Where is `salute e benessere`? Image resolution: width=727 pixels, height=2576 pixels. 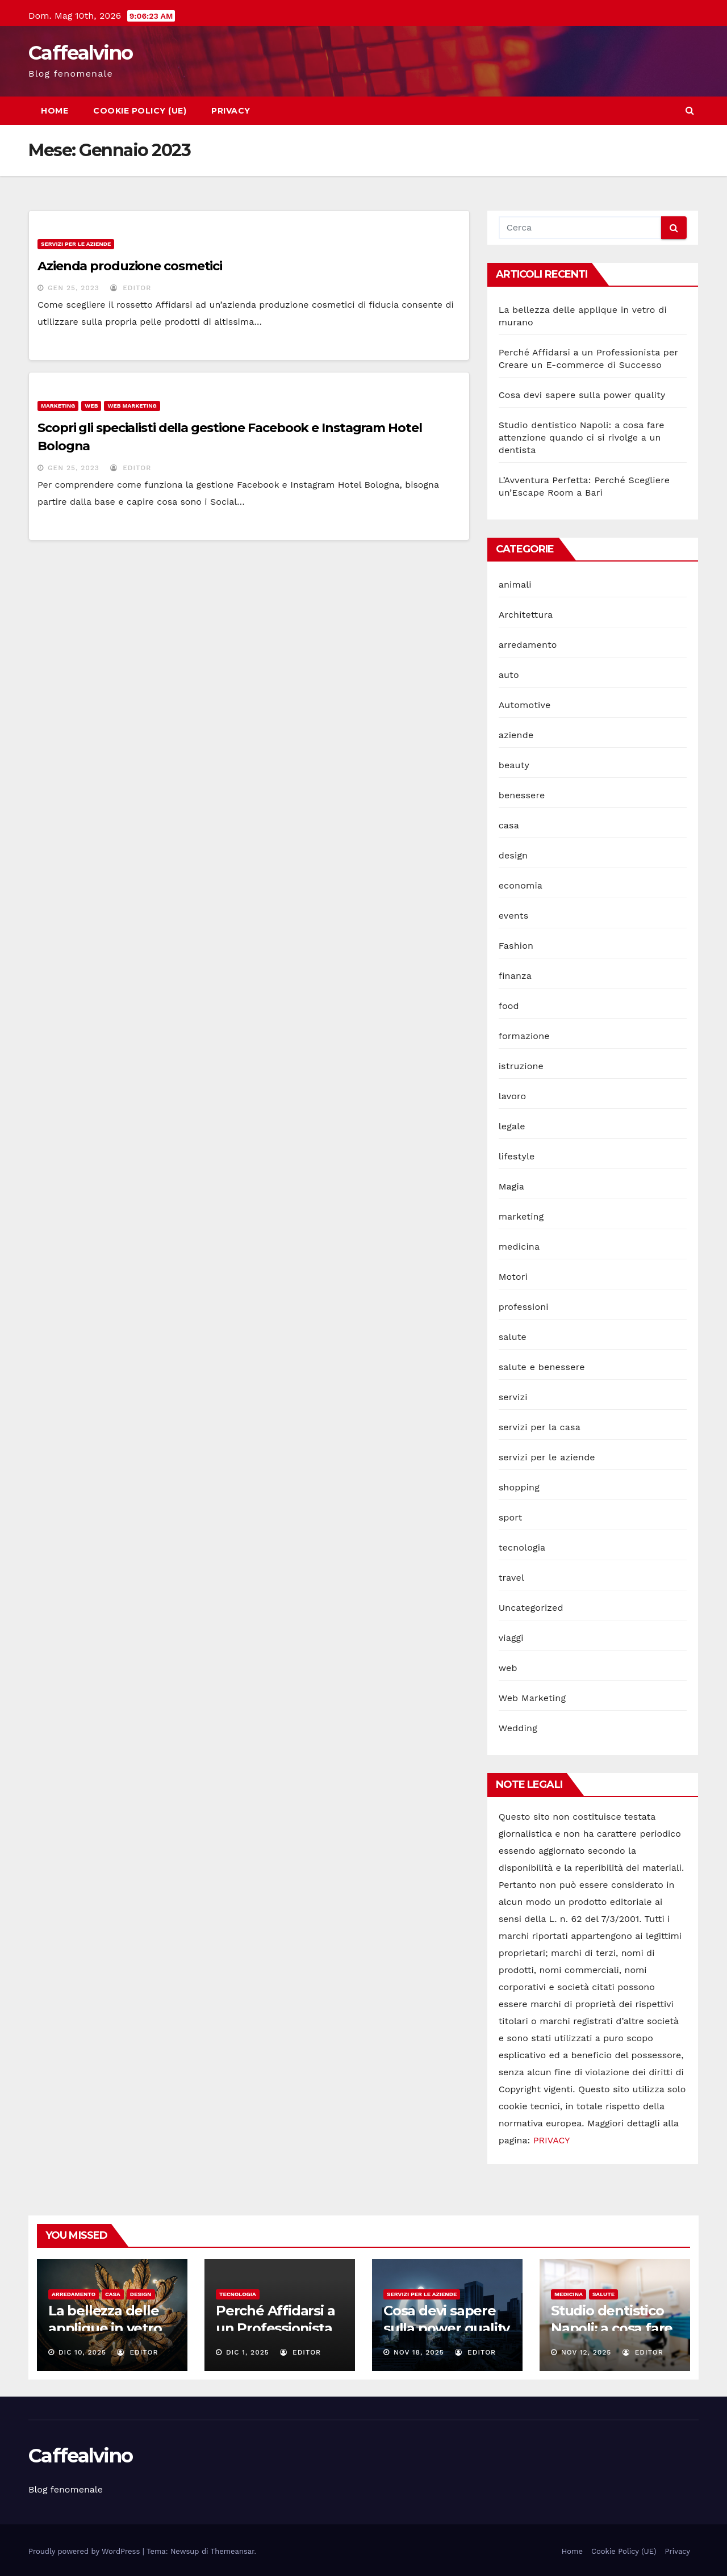
salute e benessere is located at coordinates (542, 1367).